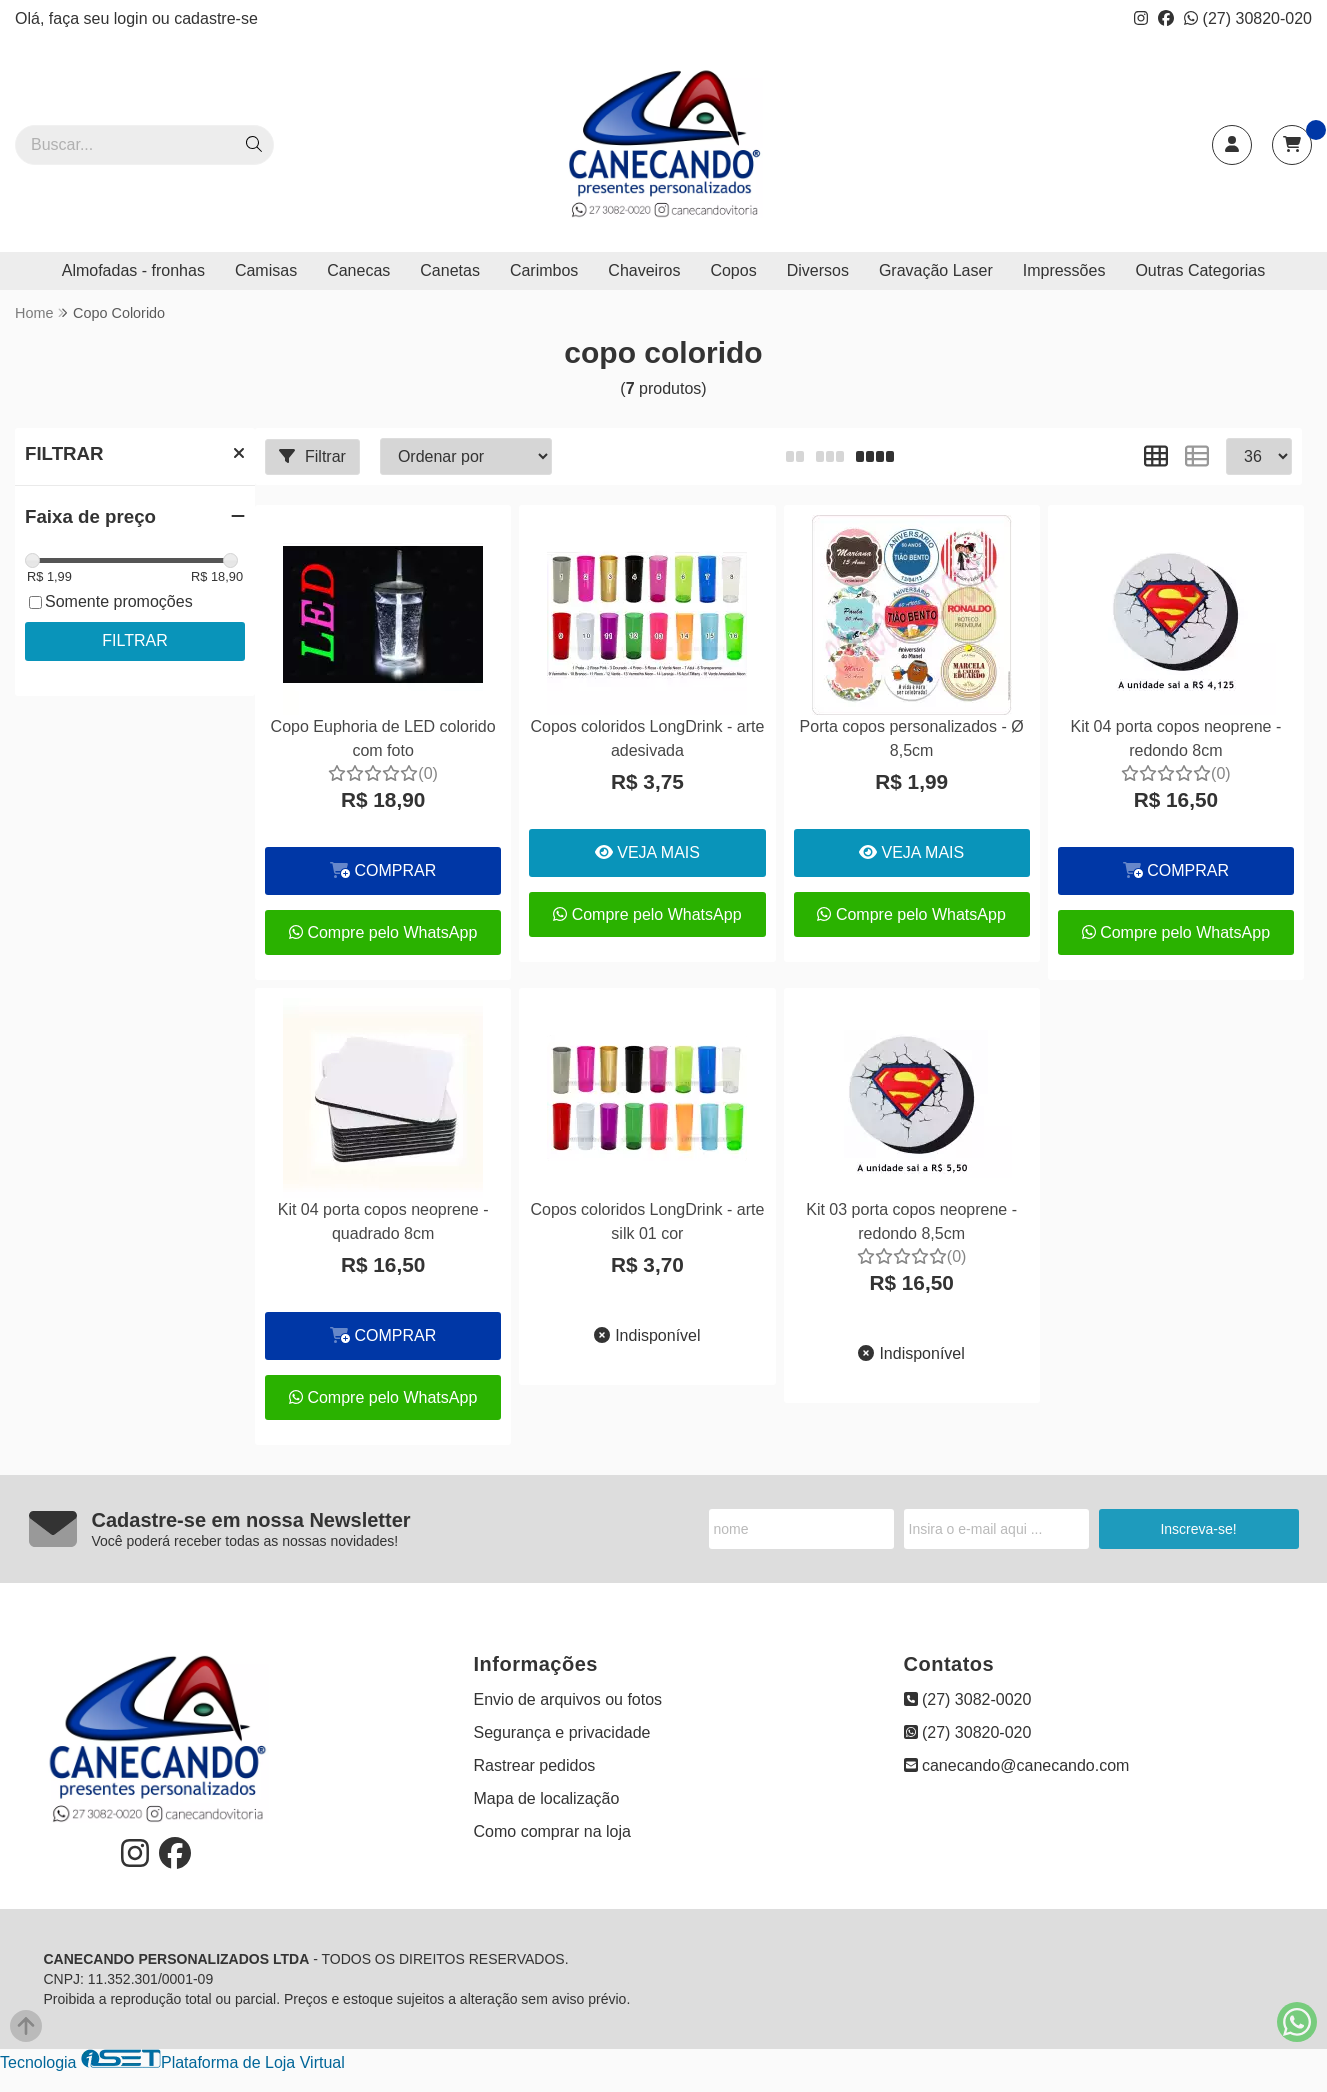 The width and height of the screenshot is (1327, 2092). What do you see at coordinates (544, 270) in the screenshot?
I see `Carimbos` at bounding box center [544, 270].